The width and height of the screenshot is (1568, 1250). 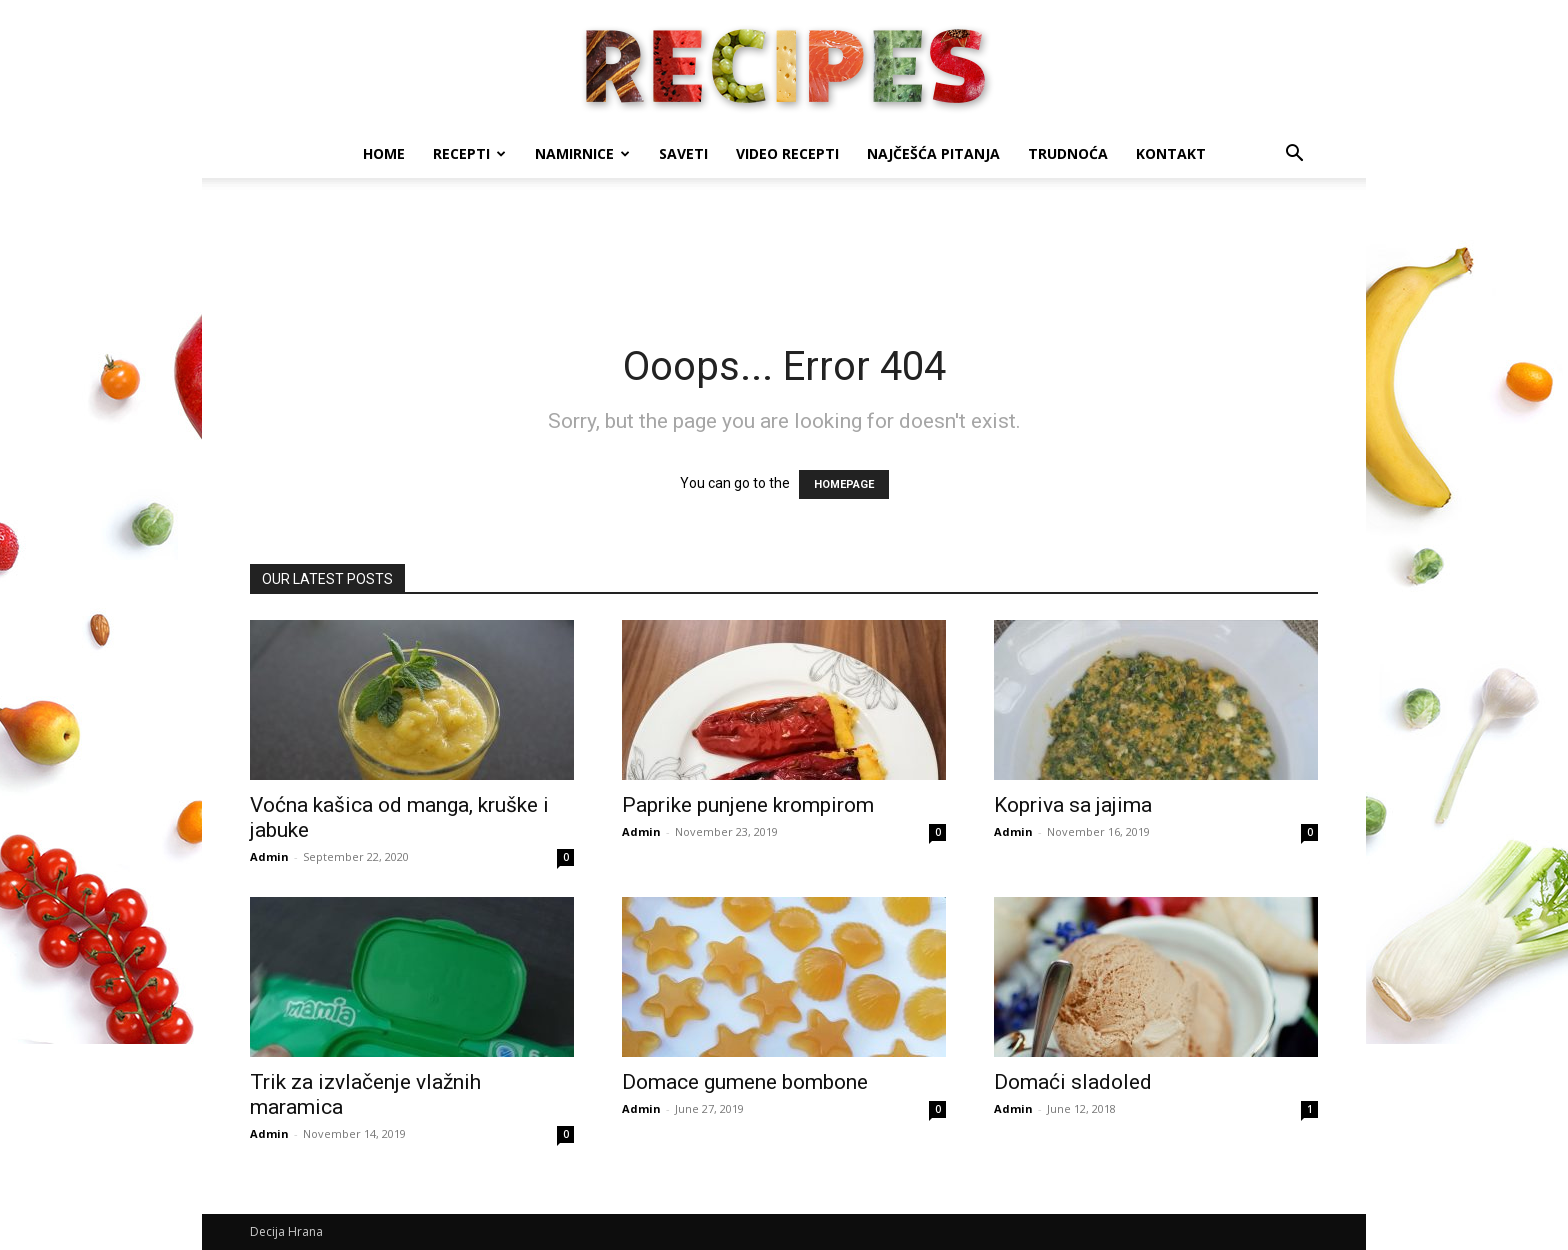 What do you see at coordinates (582, 153) in the screenshot?
I see `Namirnice` at bounding box center [582, 153].